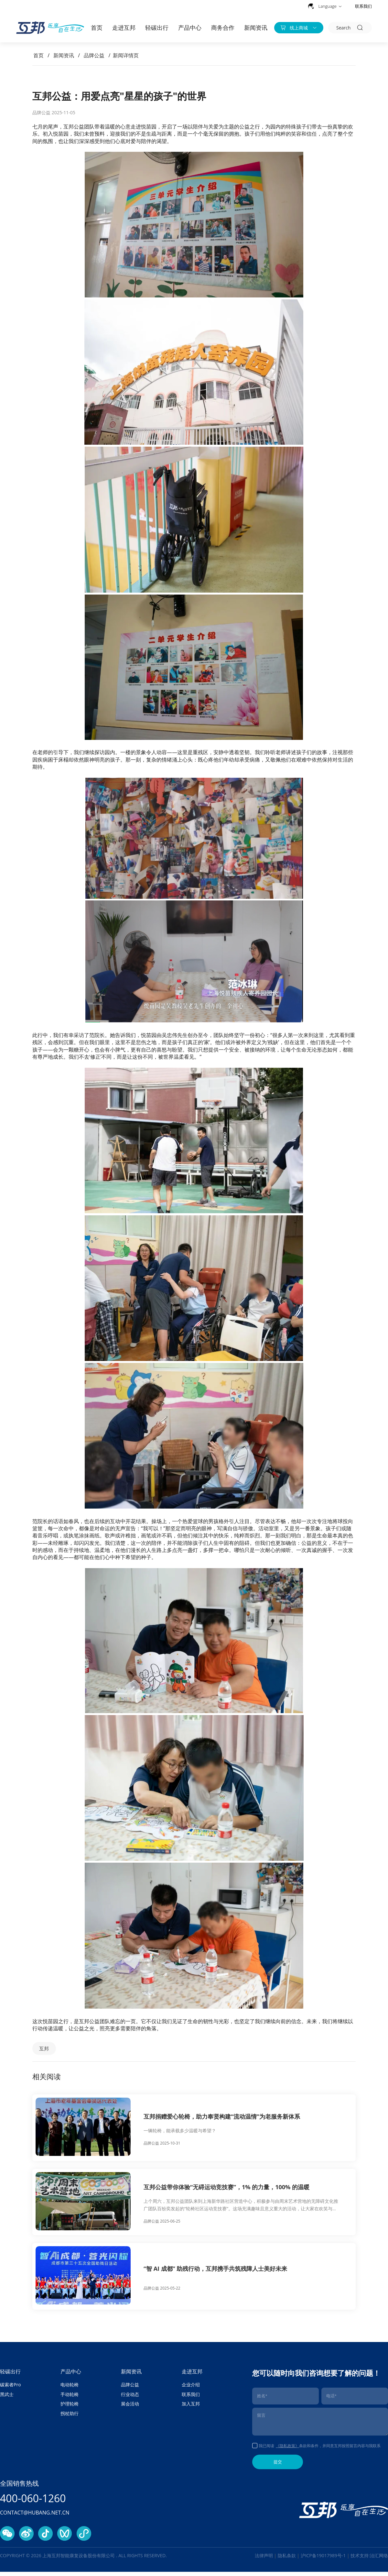 This screenshot has width=388, height=2576. What do you see at coordinates (369, 2560) in the screenshot?
I see `技术支持:治汇网络` at bounding box center [369, 2560].